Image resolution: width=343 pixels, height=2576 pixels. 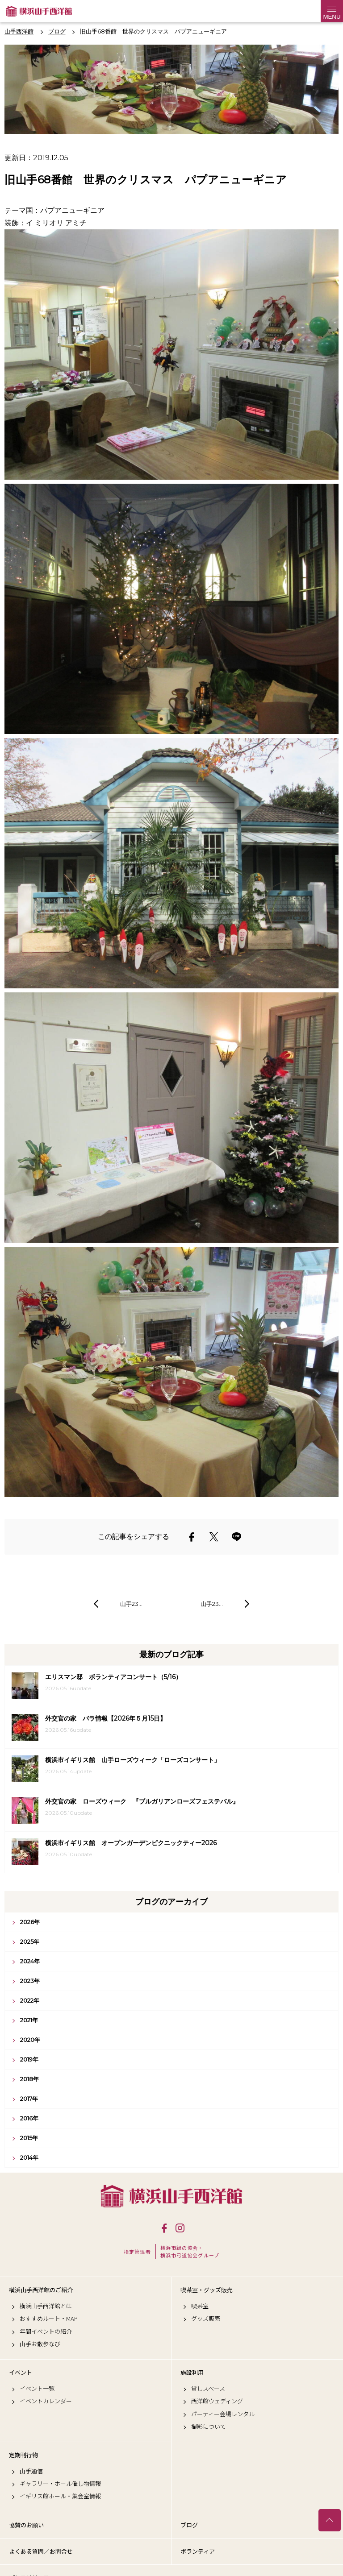 I want to click on よくある質問／お問合せ, so click(x=41, y=2551).